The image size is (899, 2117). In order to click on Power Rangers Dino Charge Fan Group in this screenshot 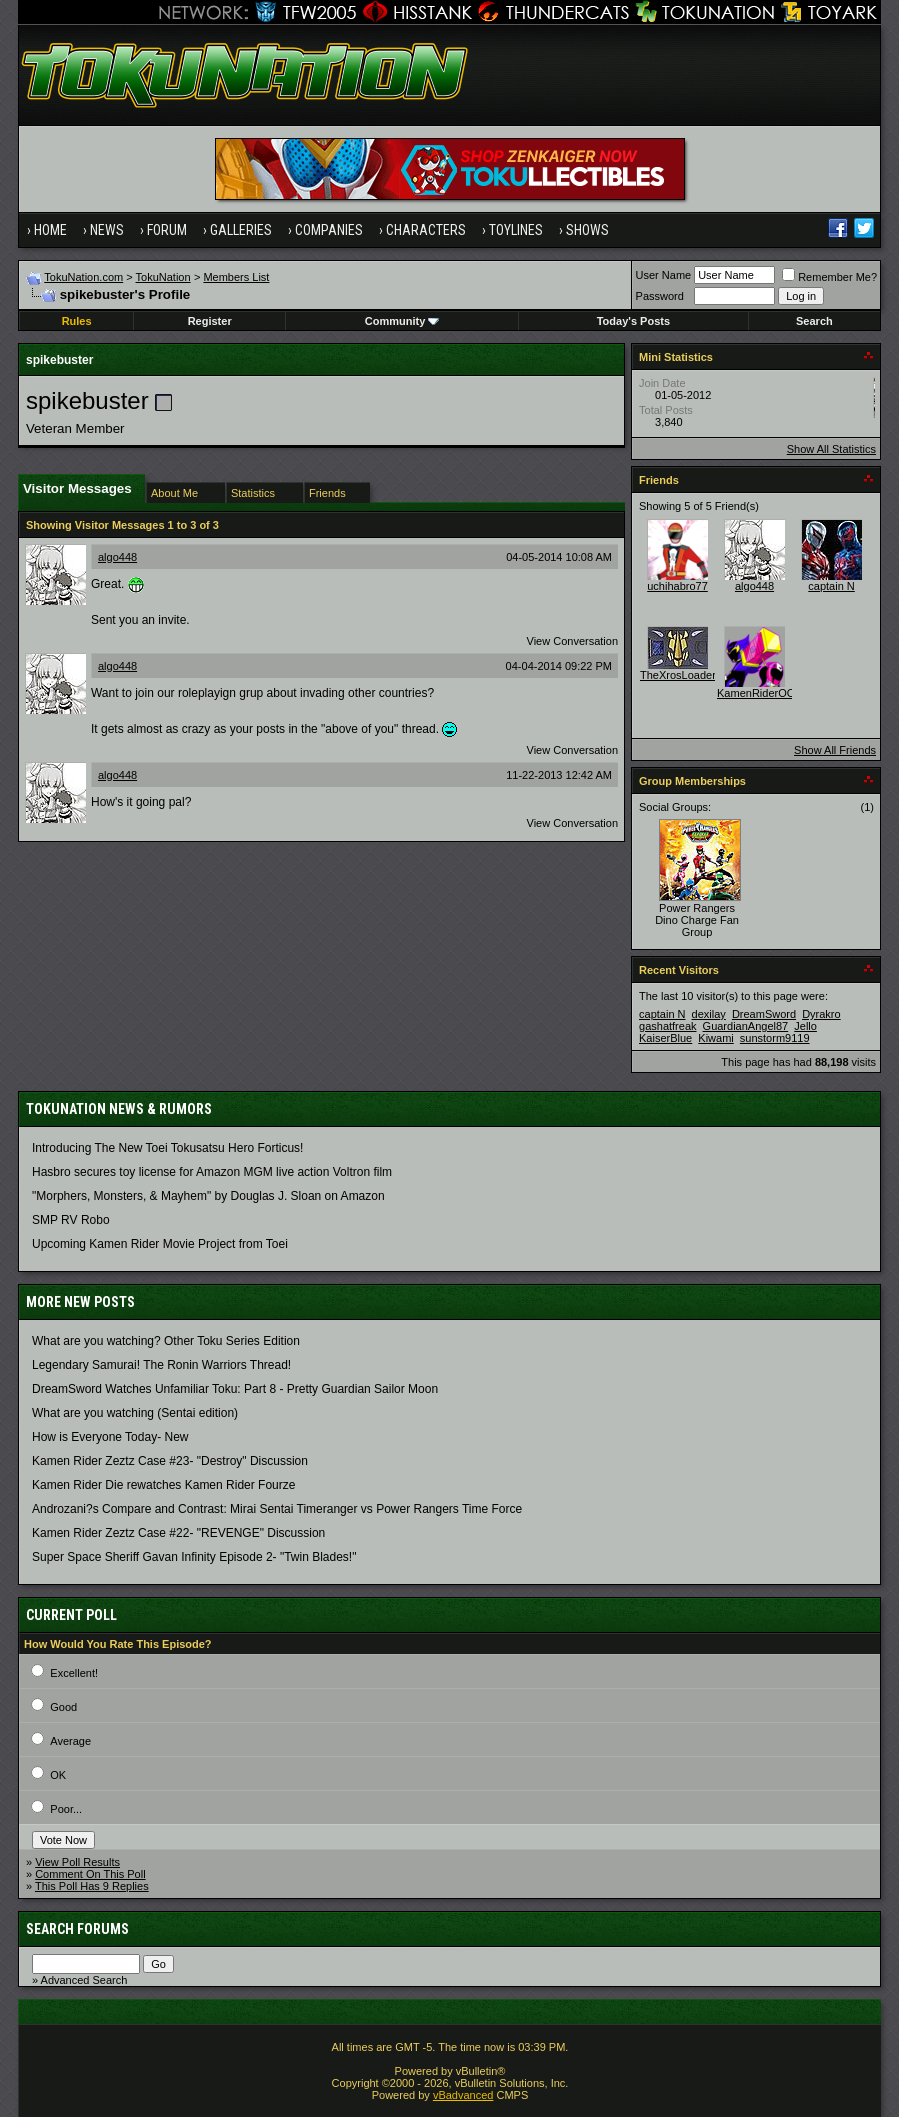, I will do `click(697, 920)`.